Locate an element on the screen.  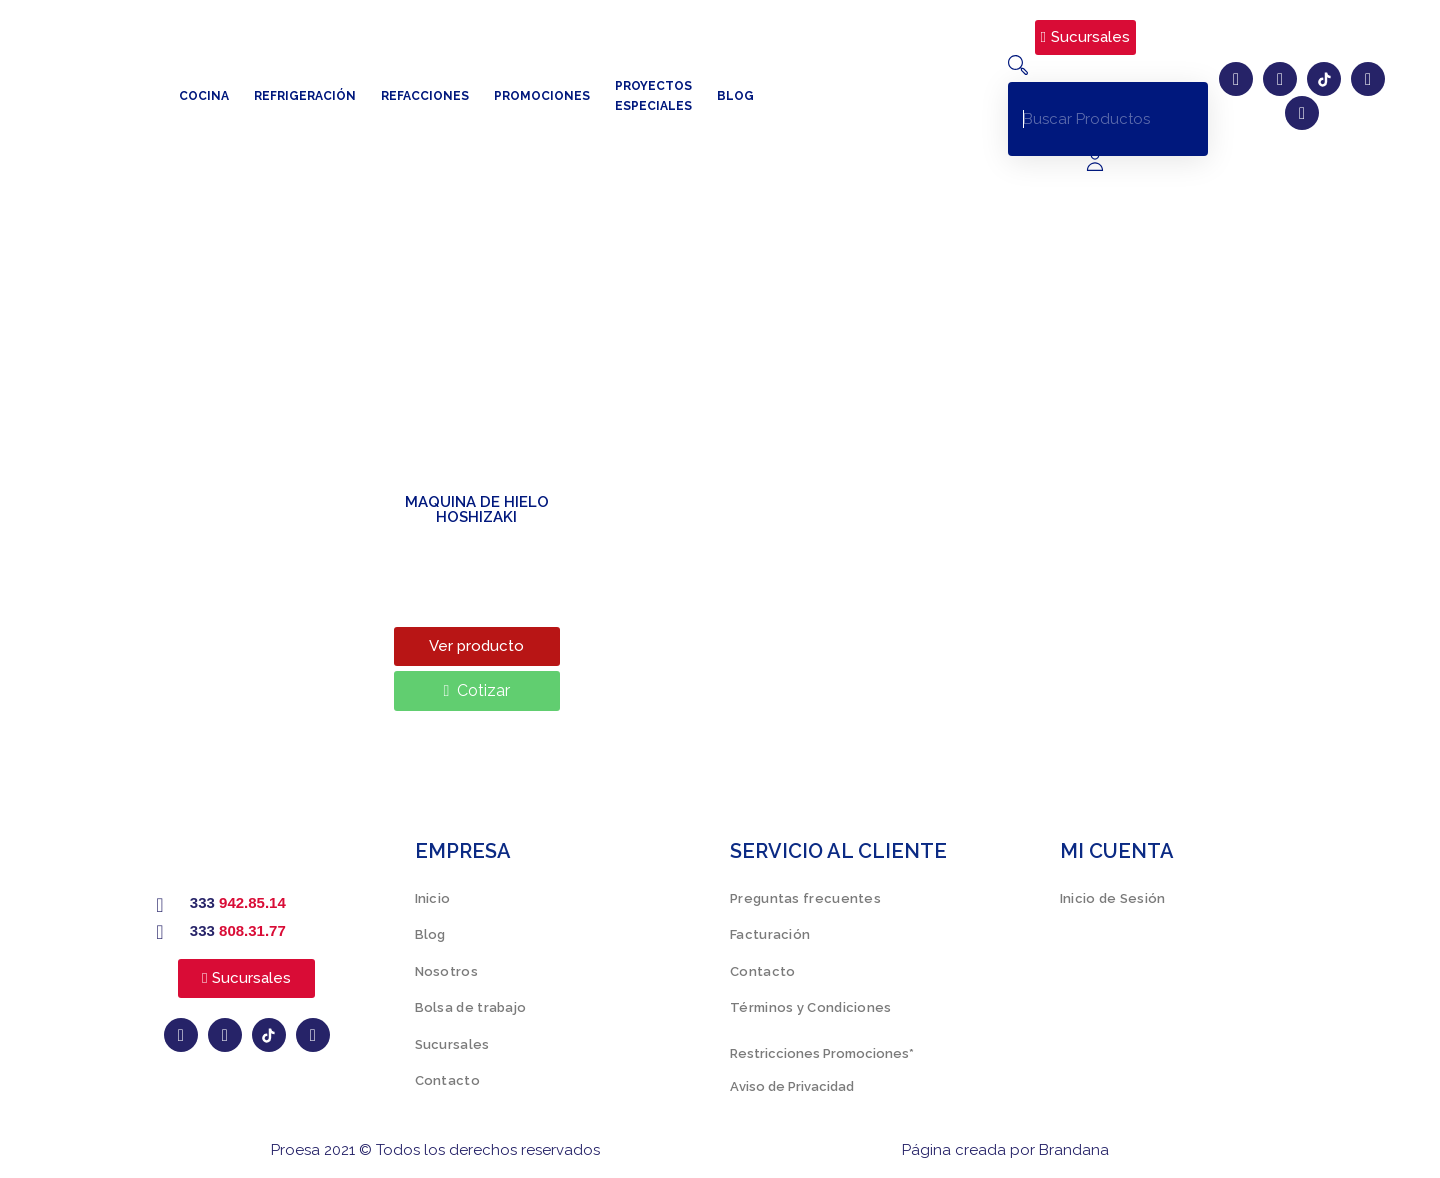
Aviso de Privacidad is located at coordinates (792, 1086).